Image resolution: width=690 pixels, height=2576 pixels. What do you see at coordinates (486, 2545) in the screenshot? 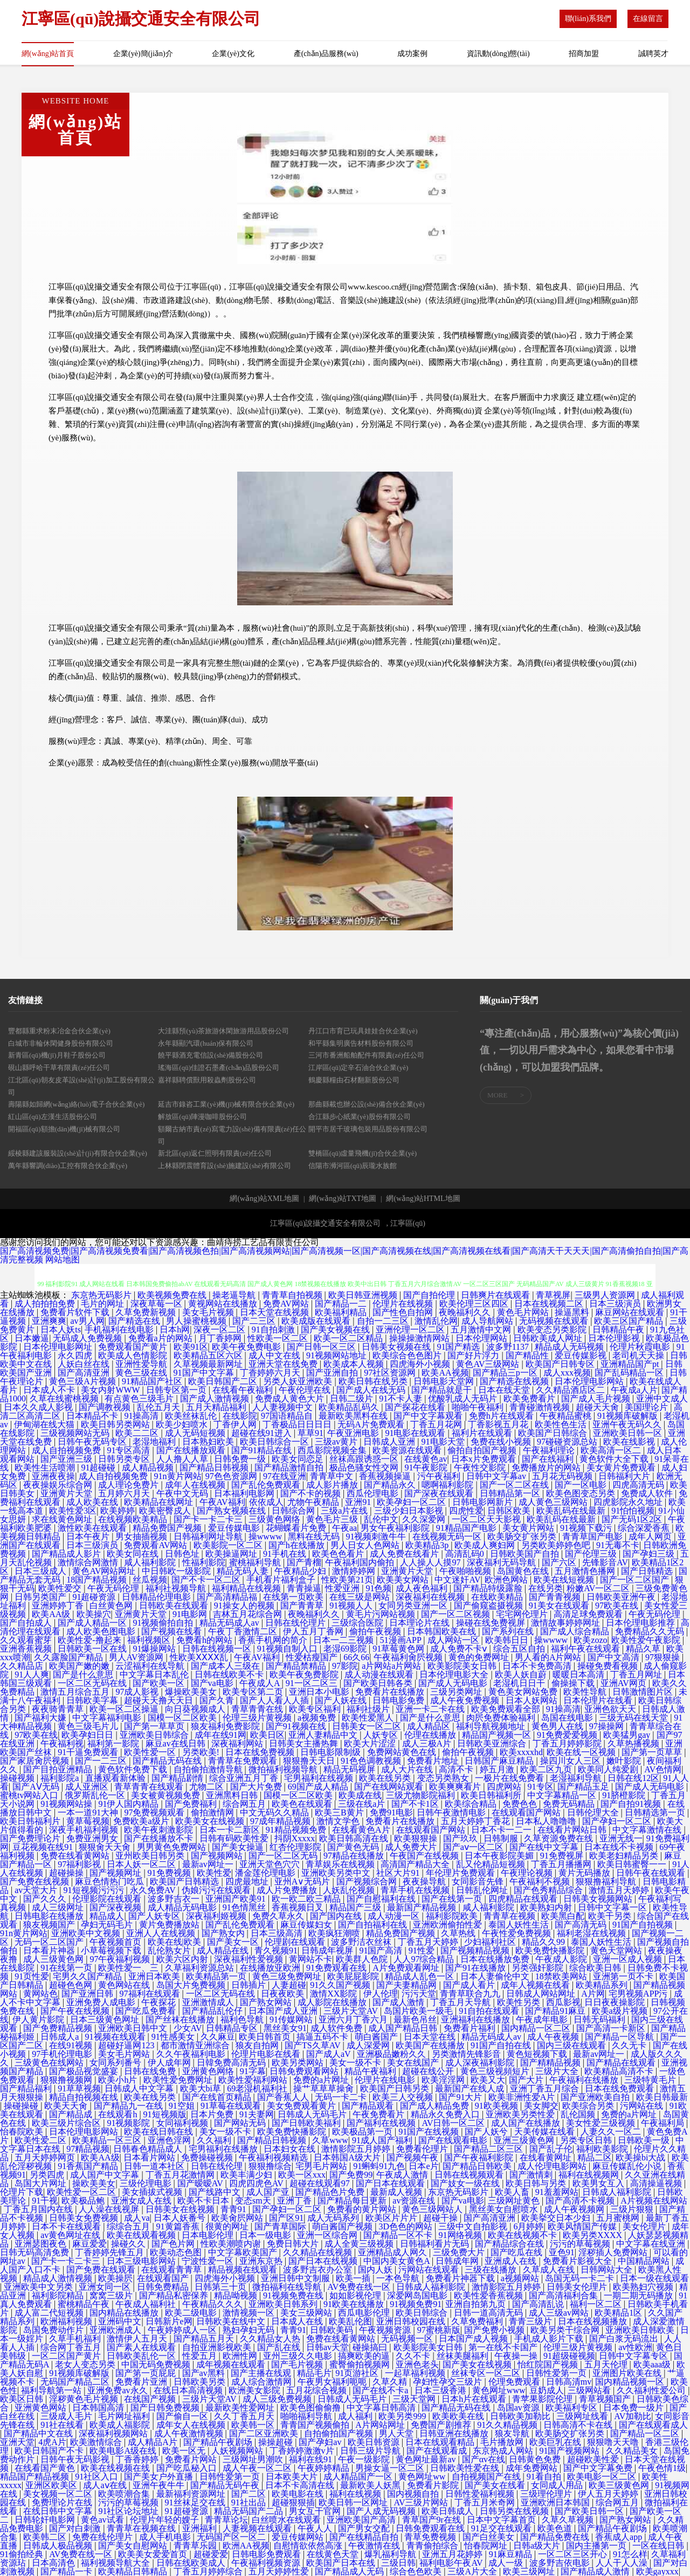
I see `怡春院网址` at bounding box center [486, 2545].